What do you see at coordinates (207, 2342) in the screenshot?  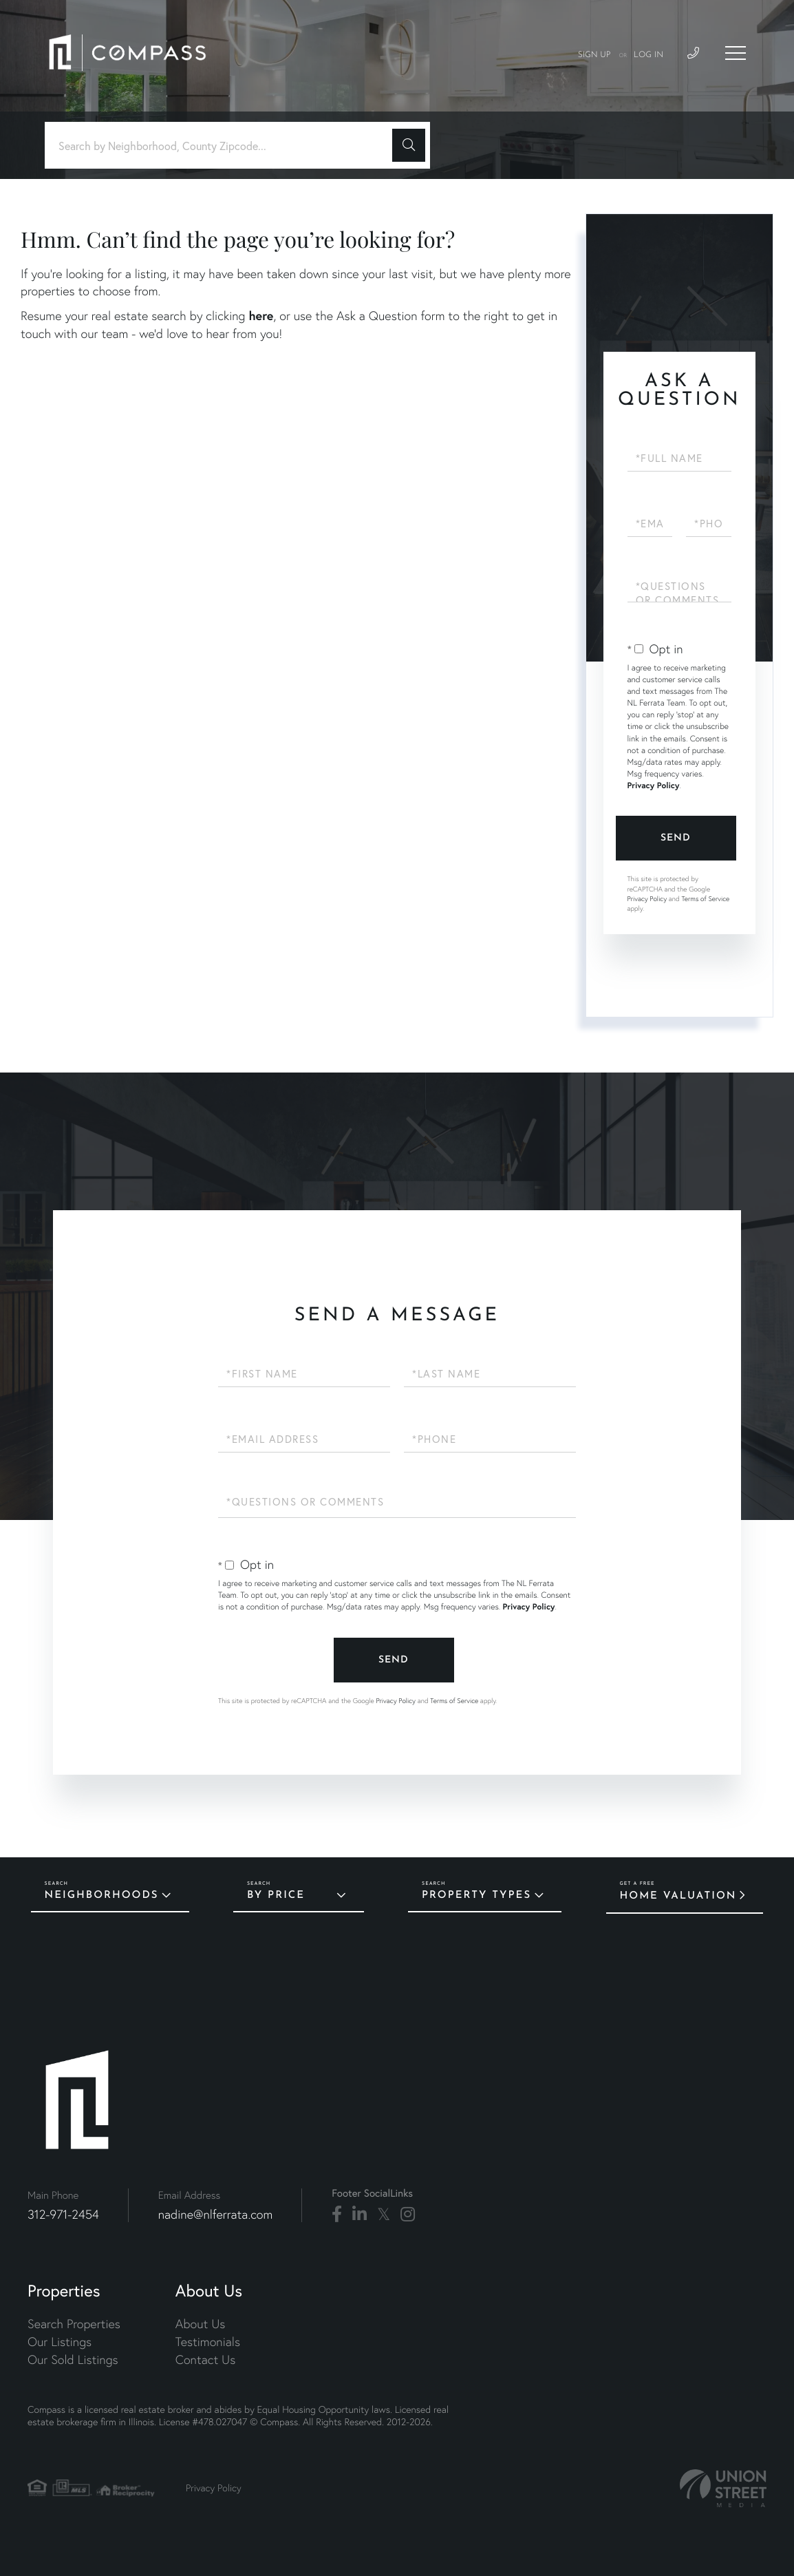 I see `Testimonials [menuitem]` at bounding box center [207, 2342].